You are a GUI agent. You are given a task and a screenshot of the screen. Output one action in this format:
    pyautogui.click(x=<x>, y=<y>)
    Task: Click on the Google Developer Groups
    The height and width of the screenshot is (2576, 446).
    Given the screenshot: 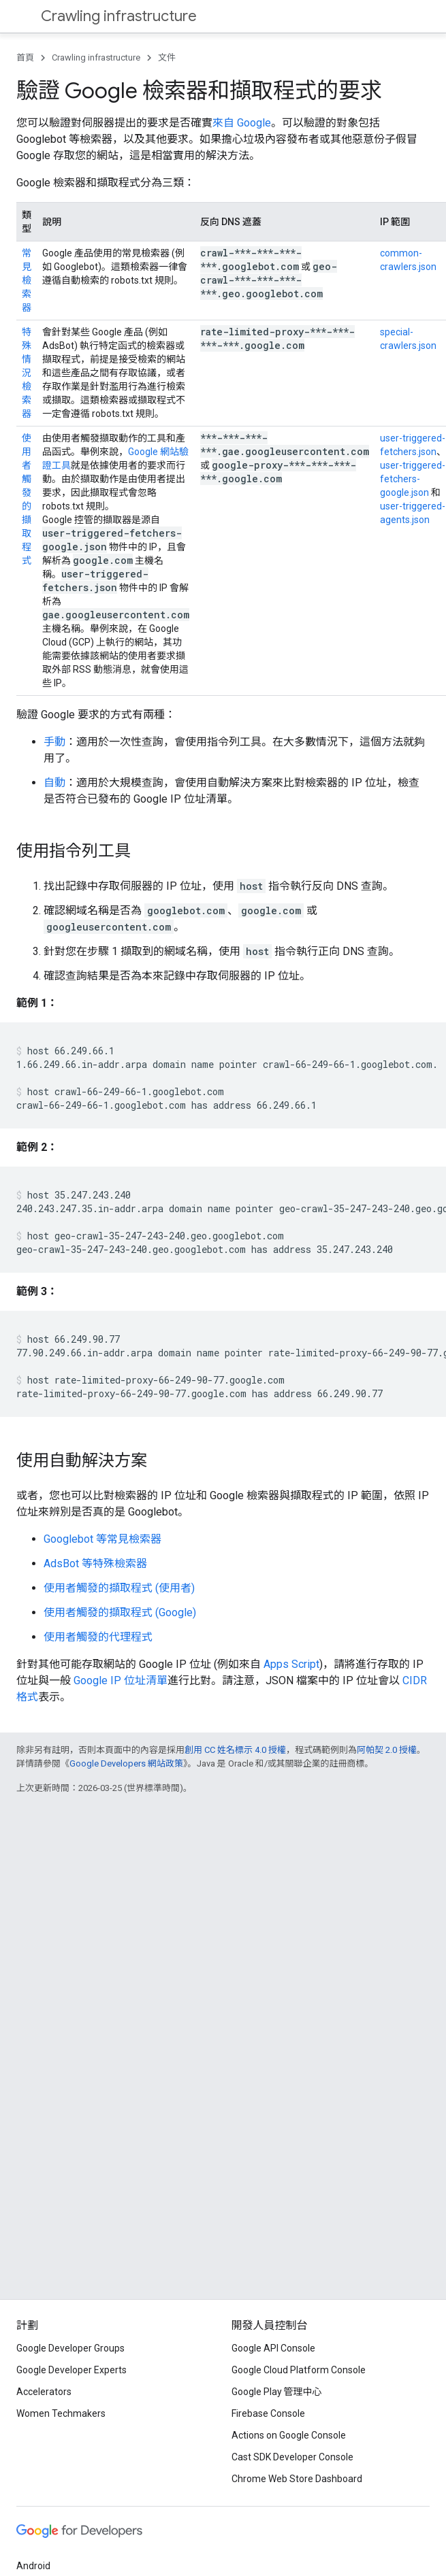 What is the action you would take?
    pyautogui.click(x=70, y=2348)
    